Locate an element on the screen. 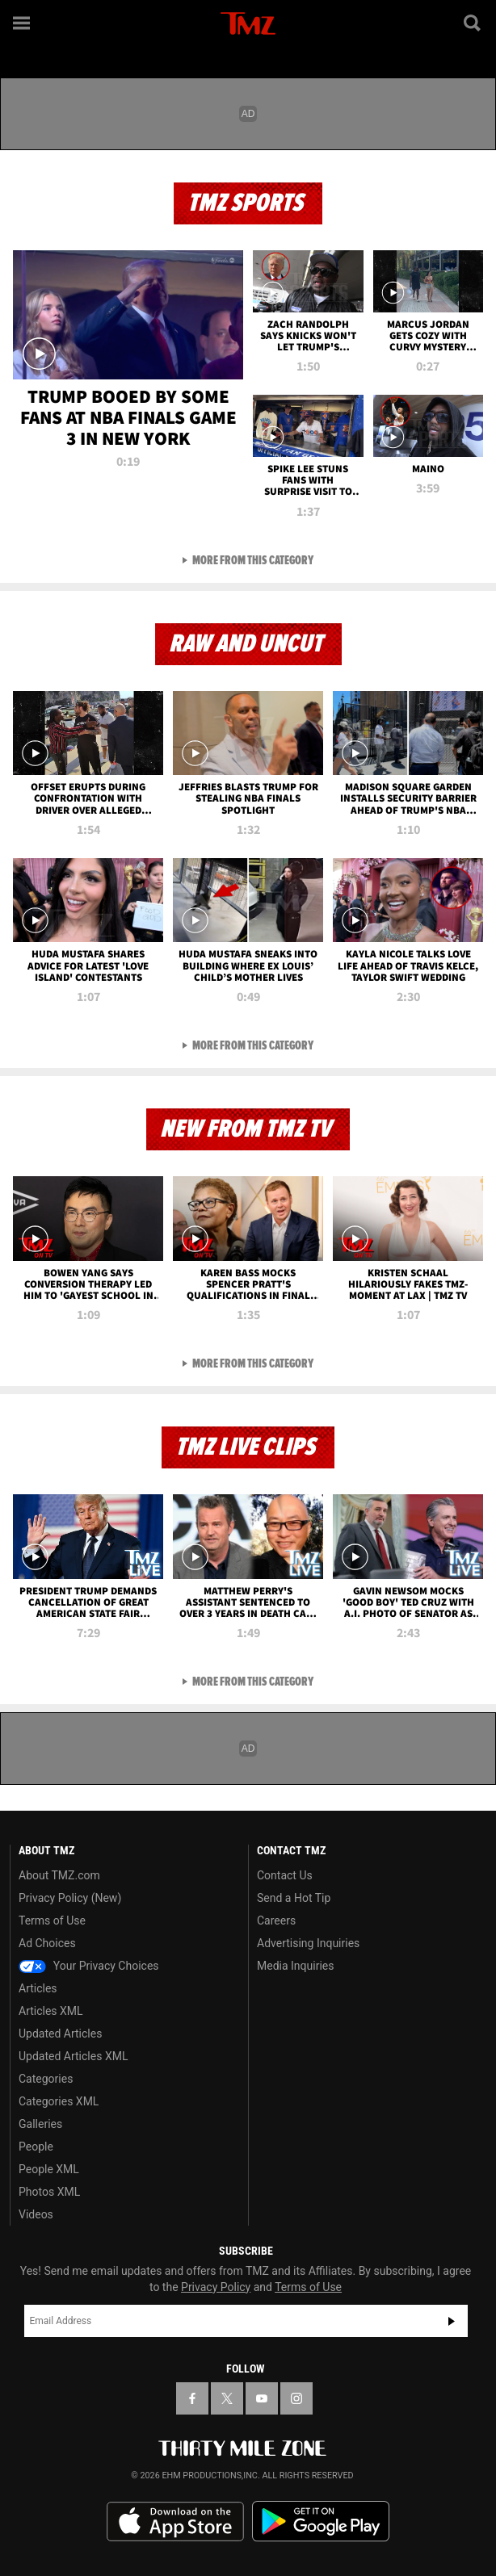 The height and width of the screenshot is (2576, 496). Terms of Use is located at coordinates (52, 1920).